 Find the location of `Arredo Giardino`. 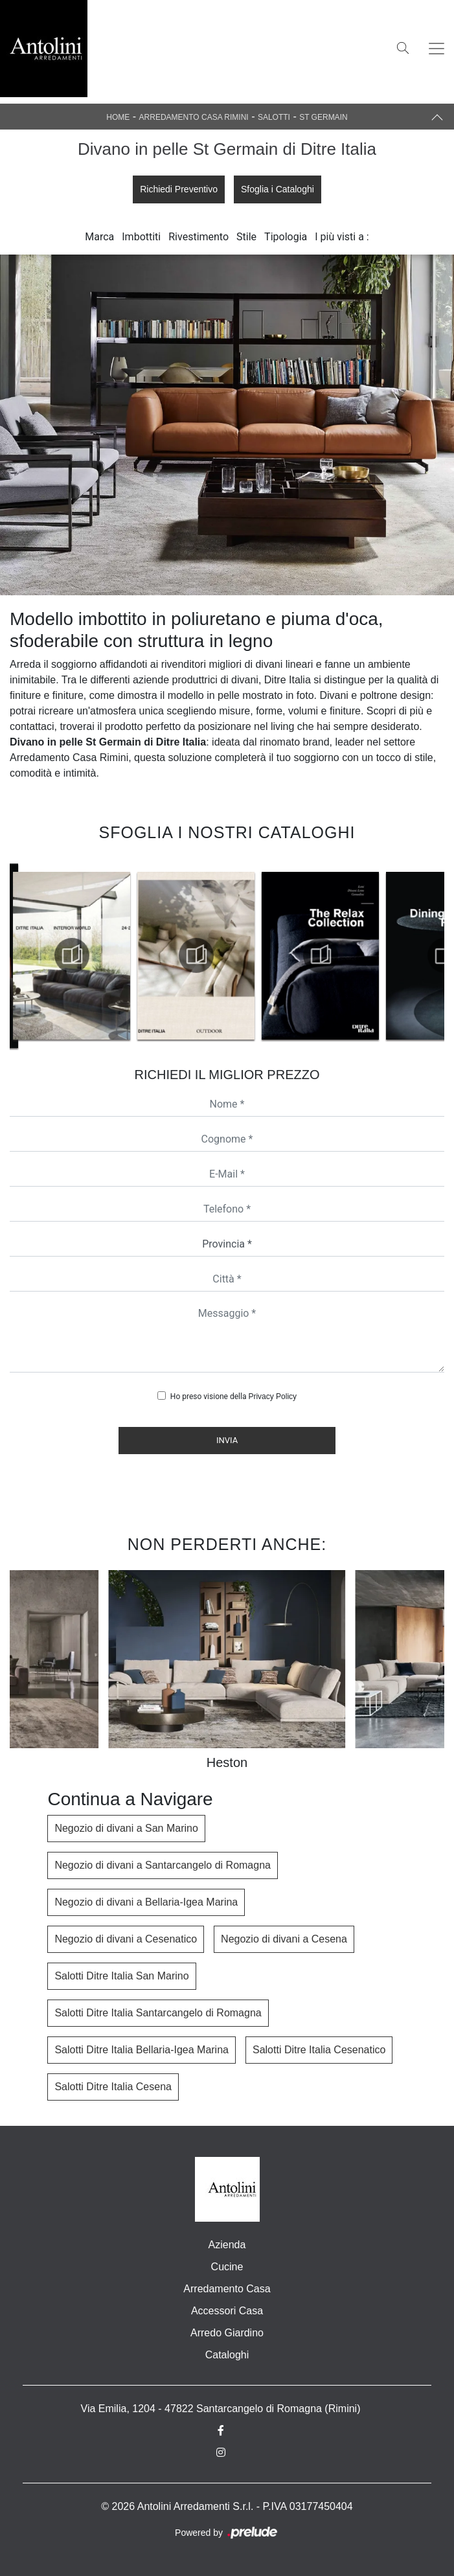

Arredo Giardino is located at coordinates (227, 2332).